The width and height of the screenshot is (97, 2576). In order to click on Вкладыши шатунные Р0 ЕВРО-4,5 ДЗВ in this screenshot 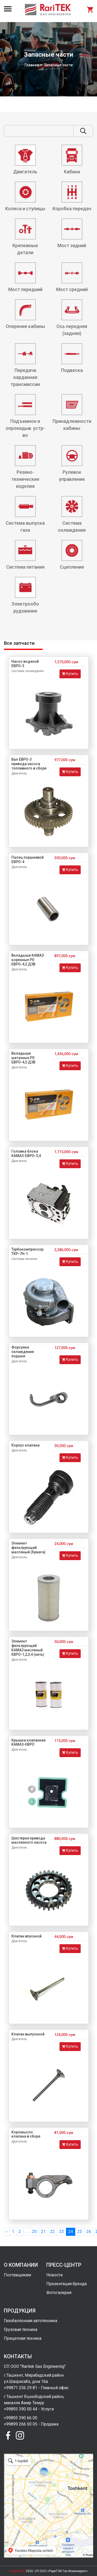, I will do `click(23, 1057)`.